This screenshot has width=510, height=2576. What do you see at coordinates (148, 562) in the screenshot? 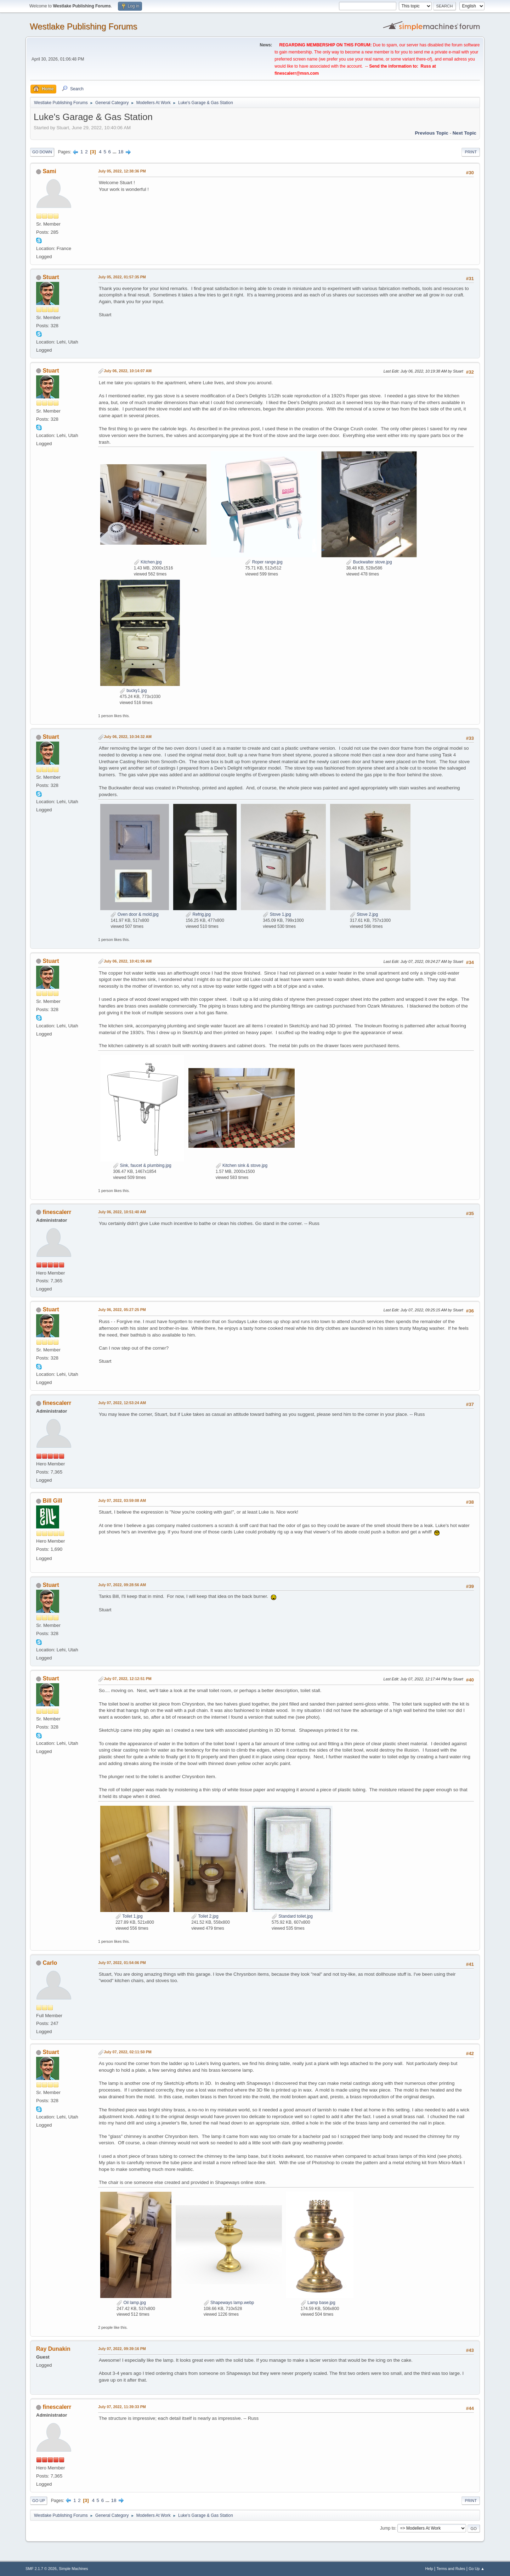
I see `Kitchen.jpg` at bounding box center [148, 562].